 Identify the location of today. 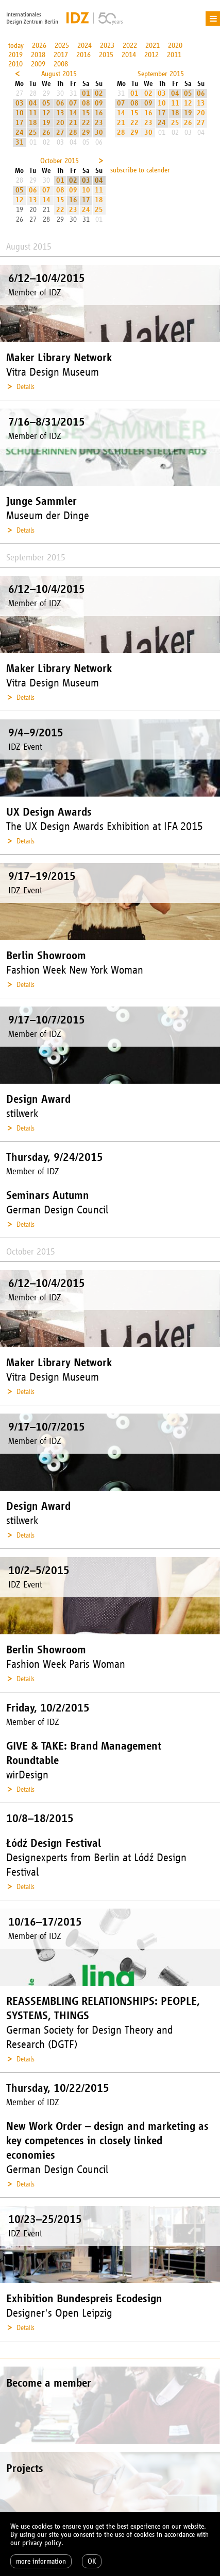
(16, 45).